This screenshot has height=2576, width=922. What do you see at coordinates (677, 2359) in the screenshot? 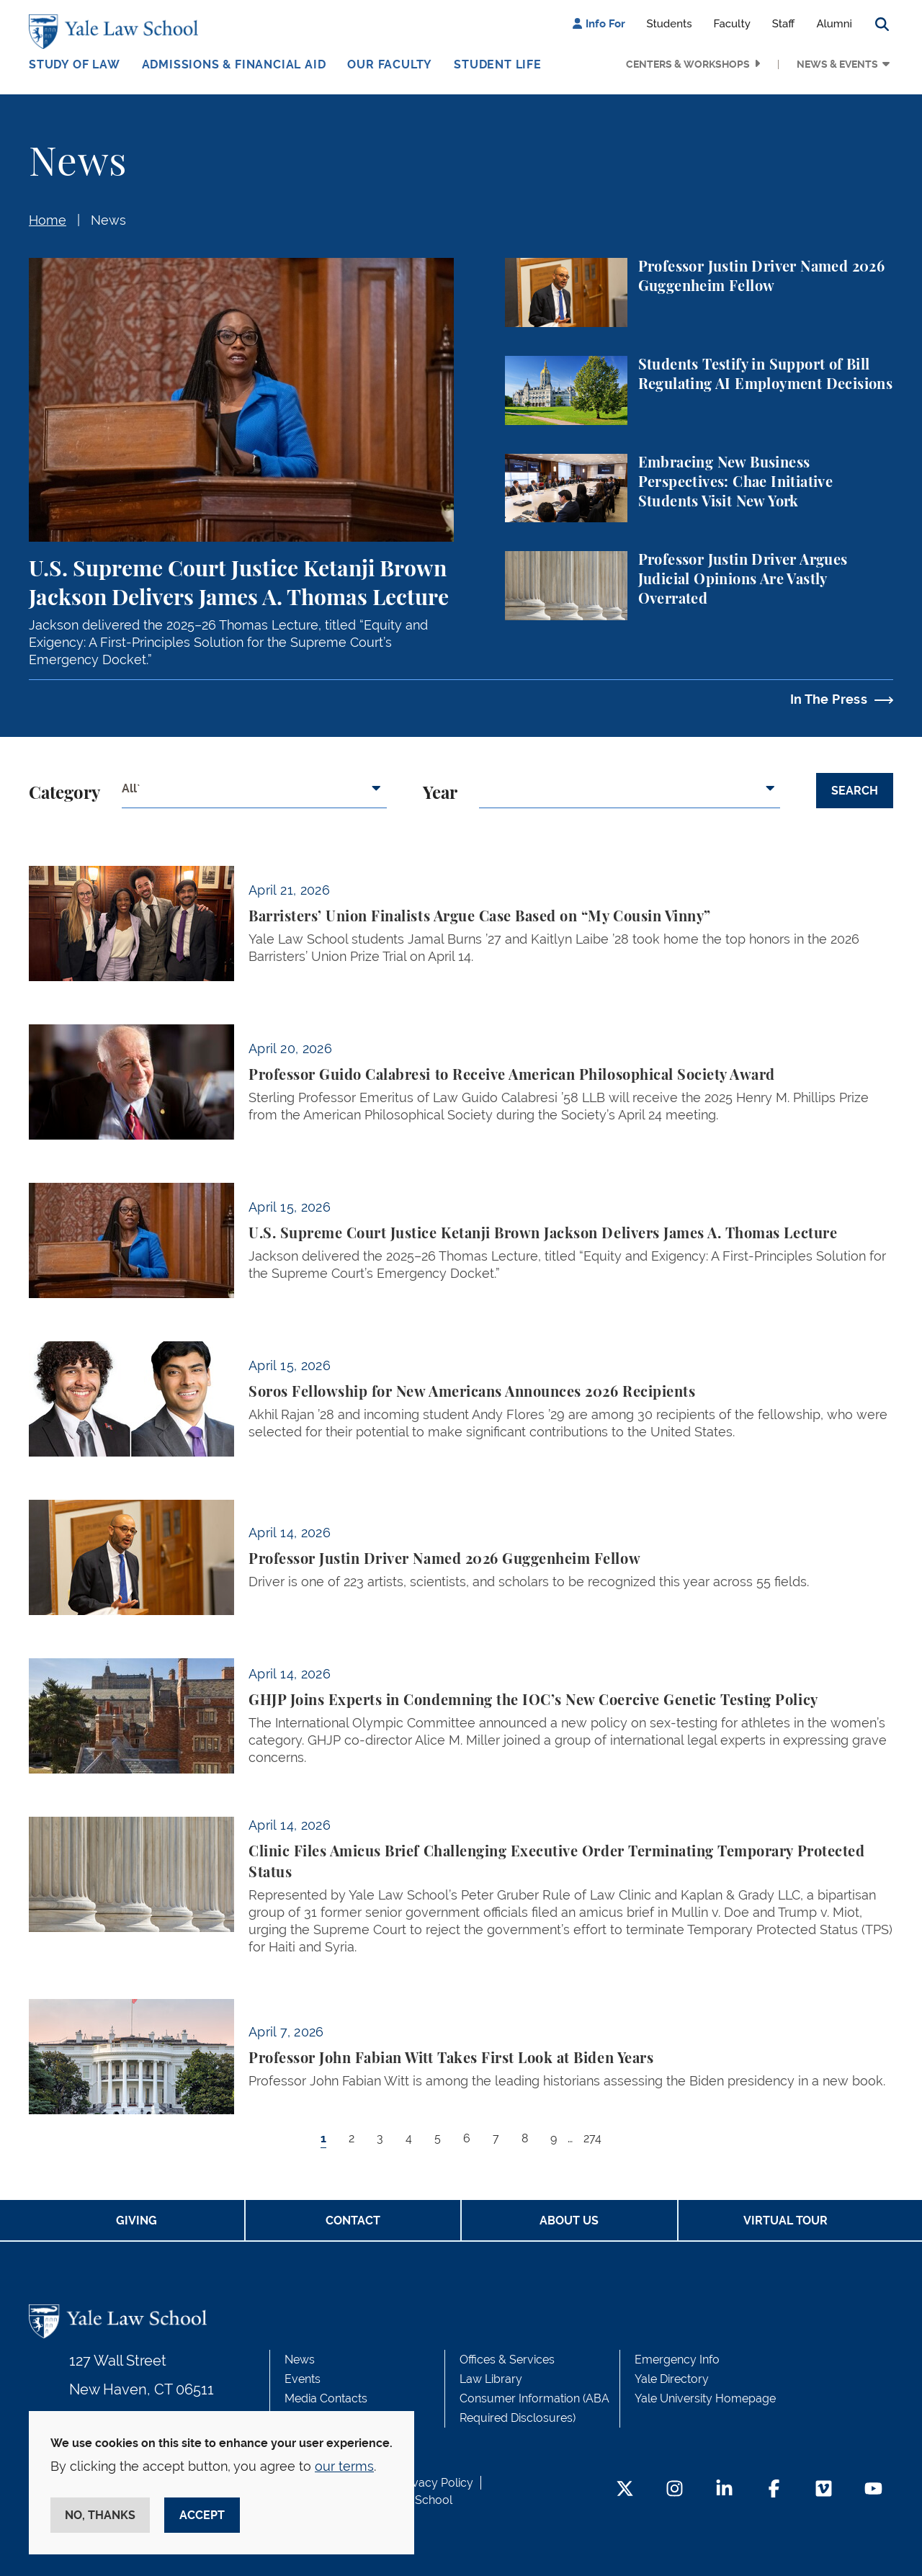
I see `Emergency Info` at bounding box center [677, 2359].